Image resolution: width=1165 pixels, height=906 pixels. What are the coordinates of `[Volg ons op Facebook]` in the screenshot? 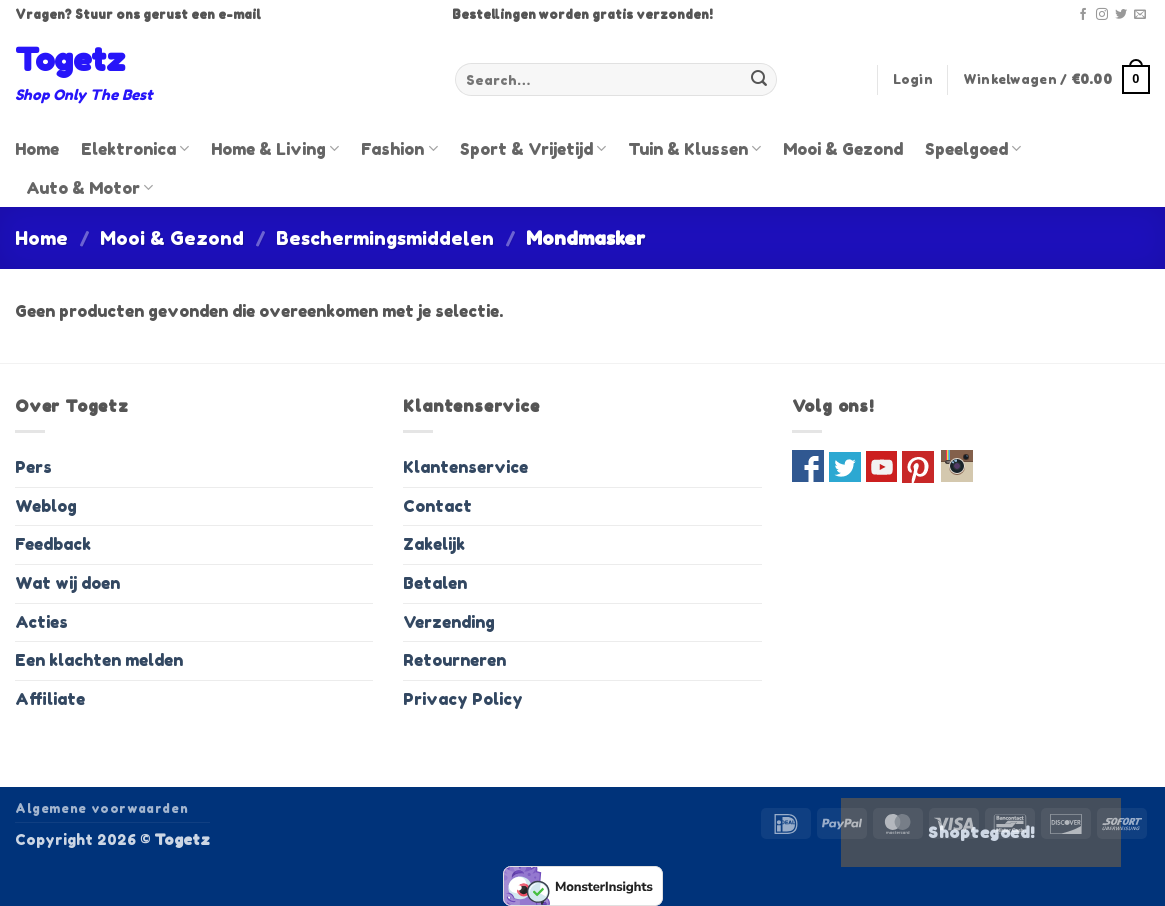 It's located at (1083, 15).